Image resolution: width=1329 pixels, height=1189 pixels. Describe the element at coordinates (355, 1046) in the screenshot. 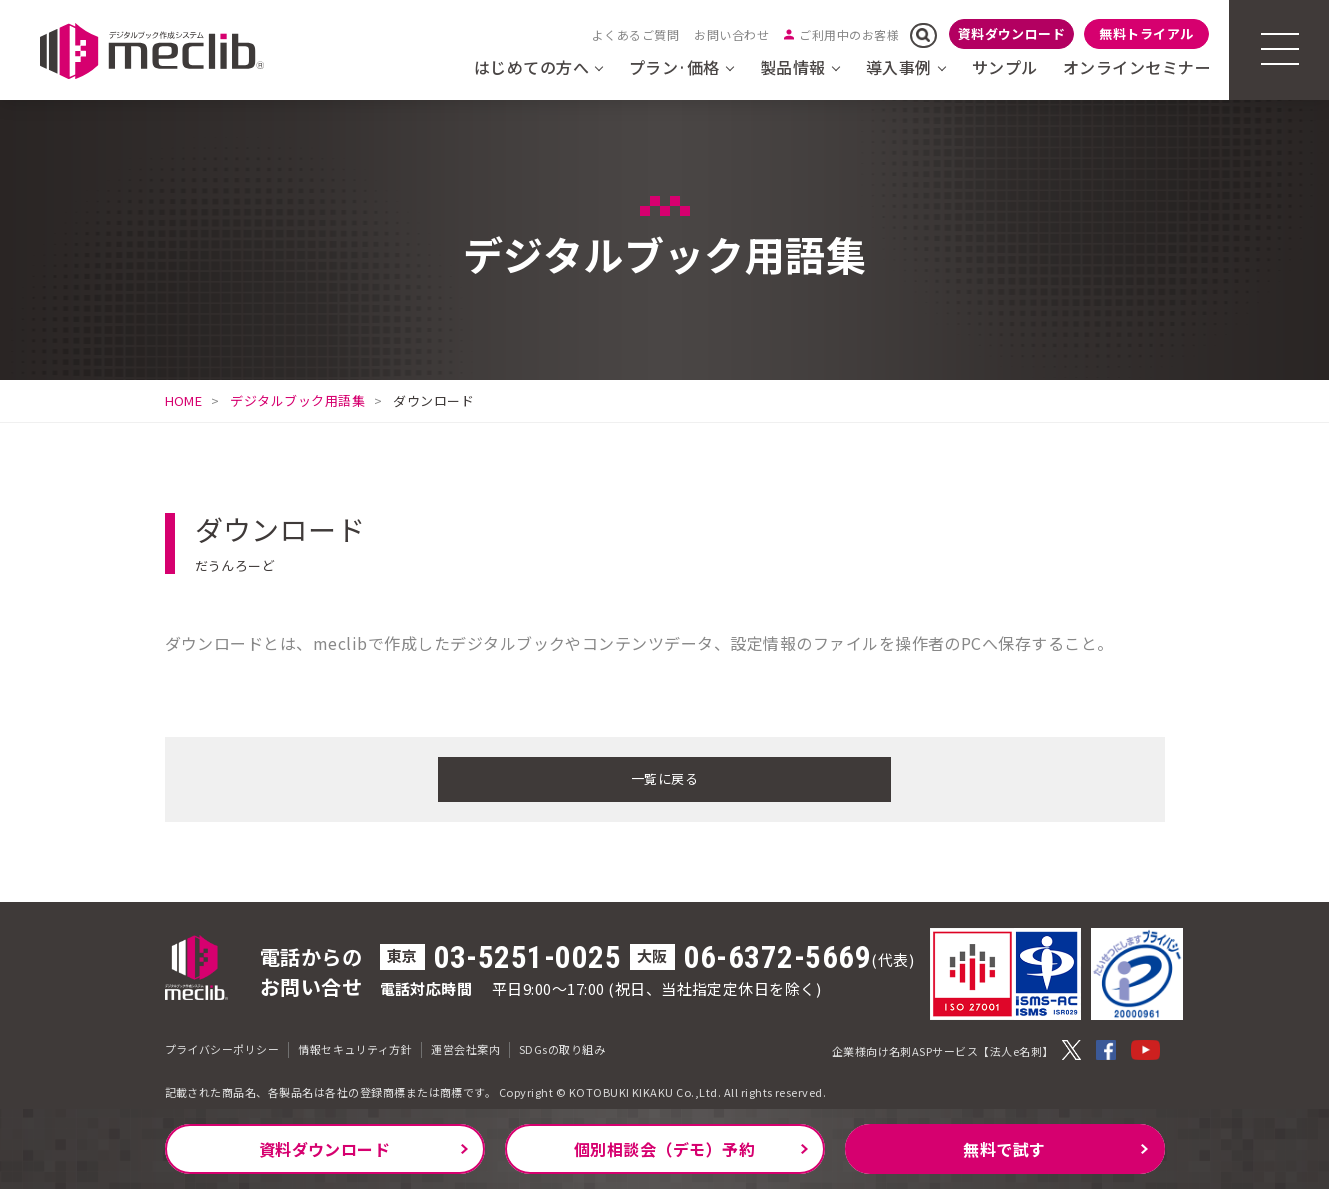

I see `情報セキュリティ方針` at that location.